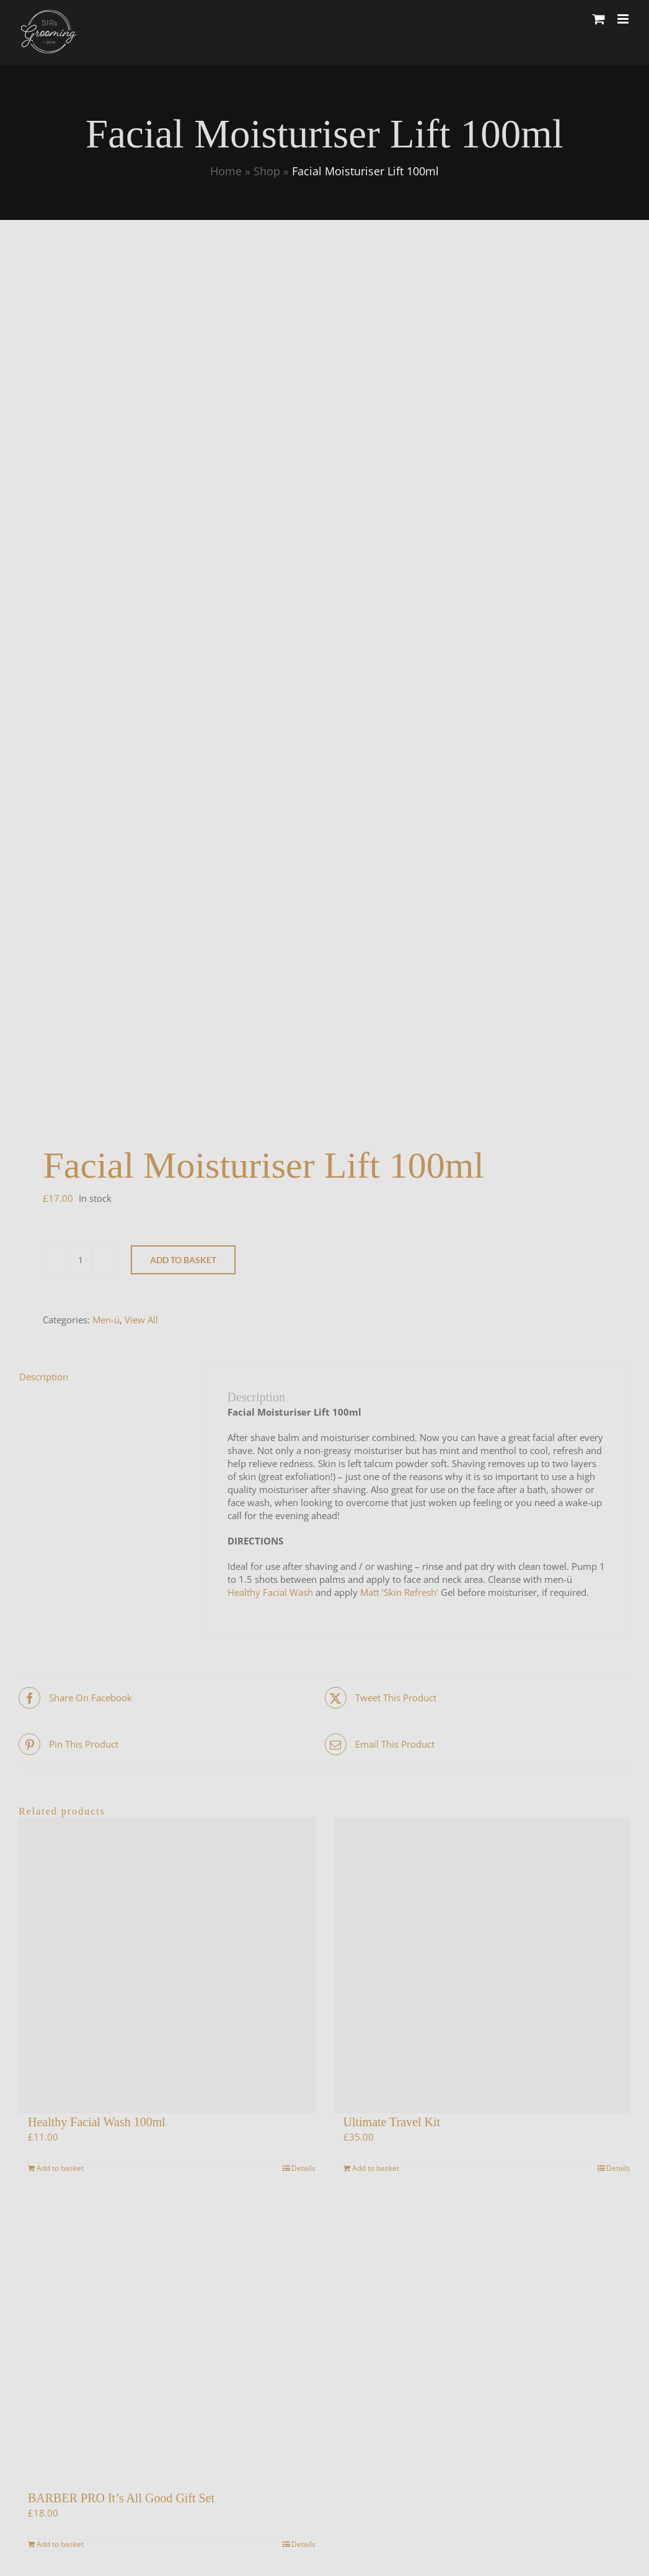  Describe the element at coordinates (392, 2122) in the screenshot. I see `Ultimate Travel Kit` at that location.